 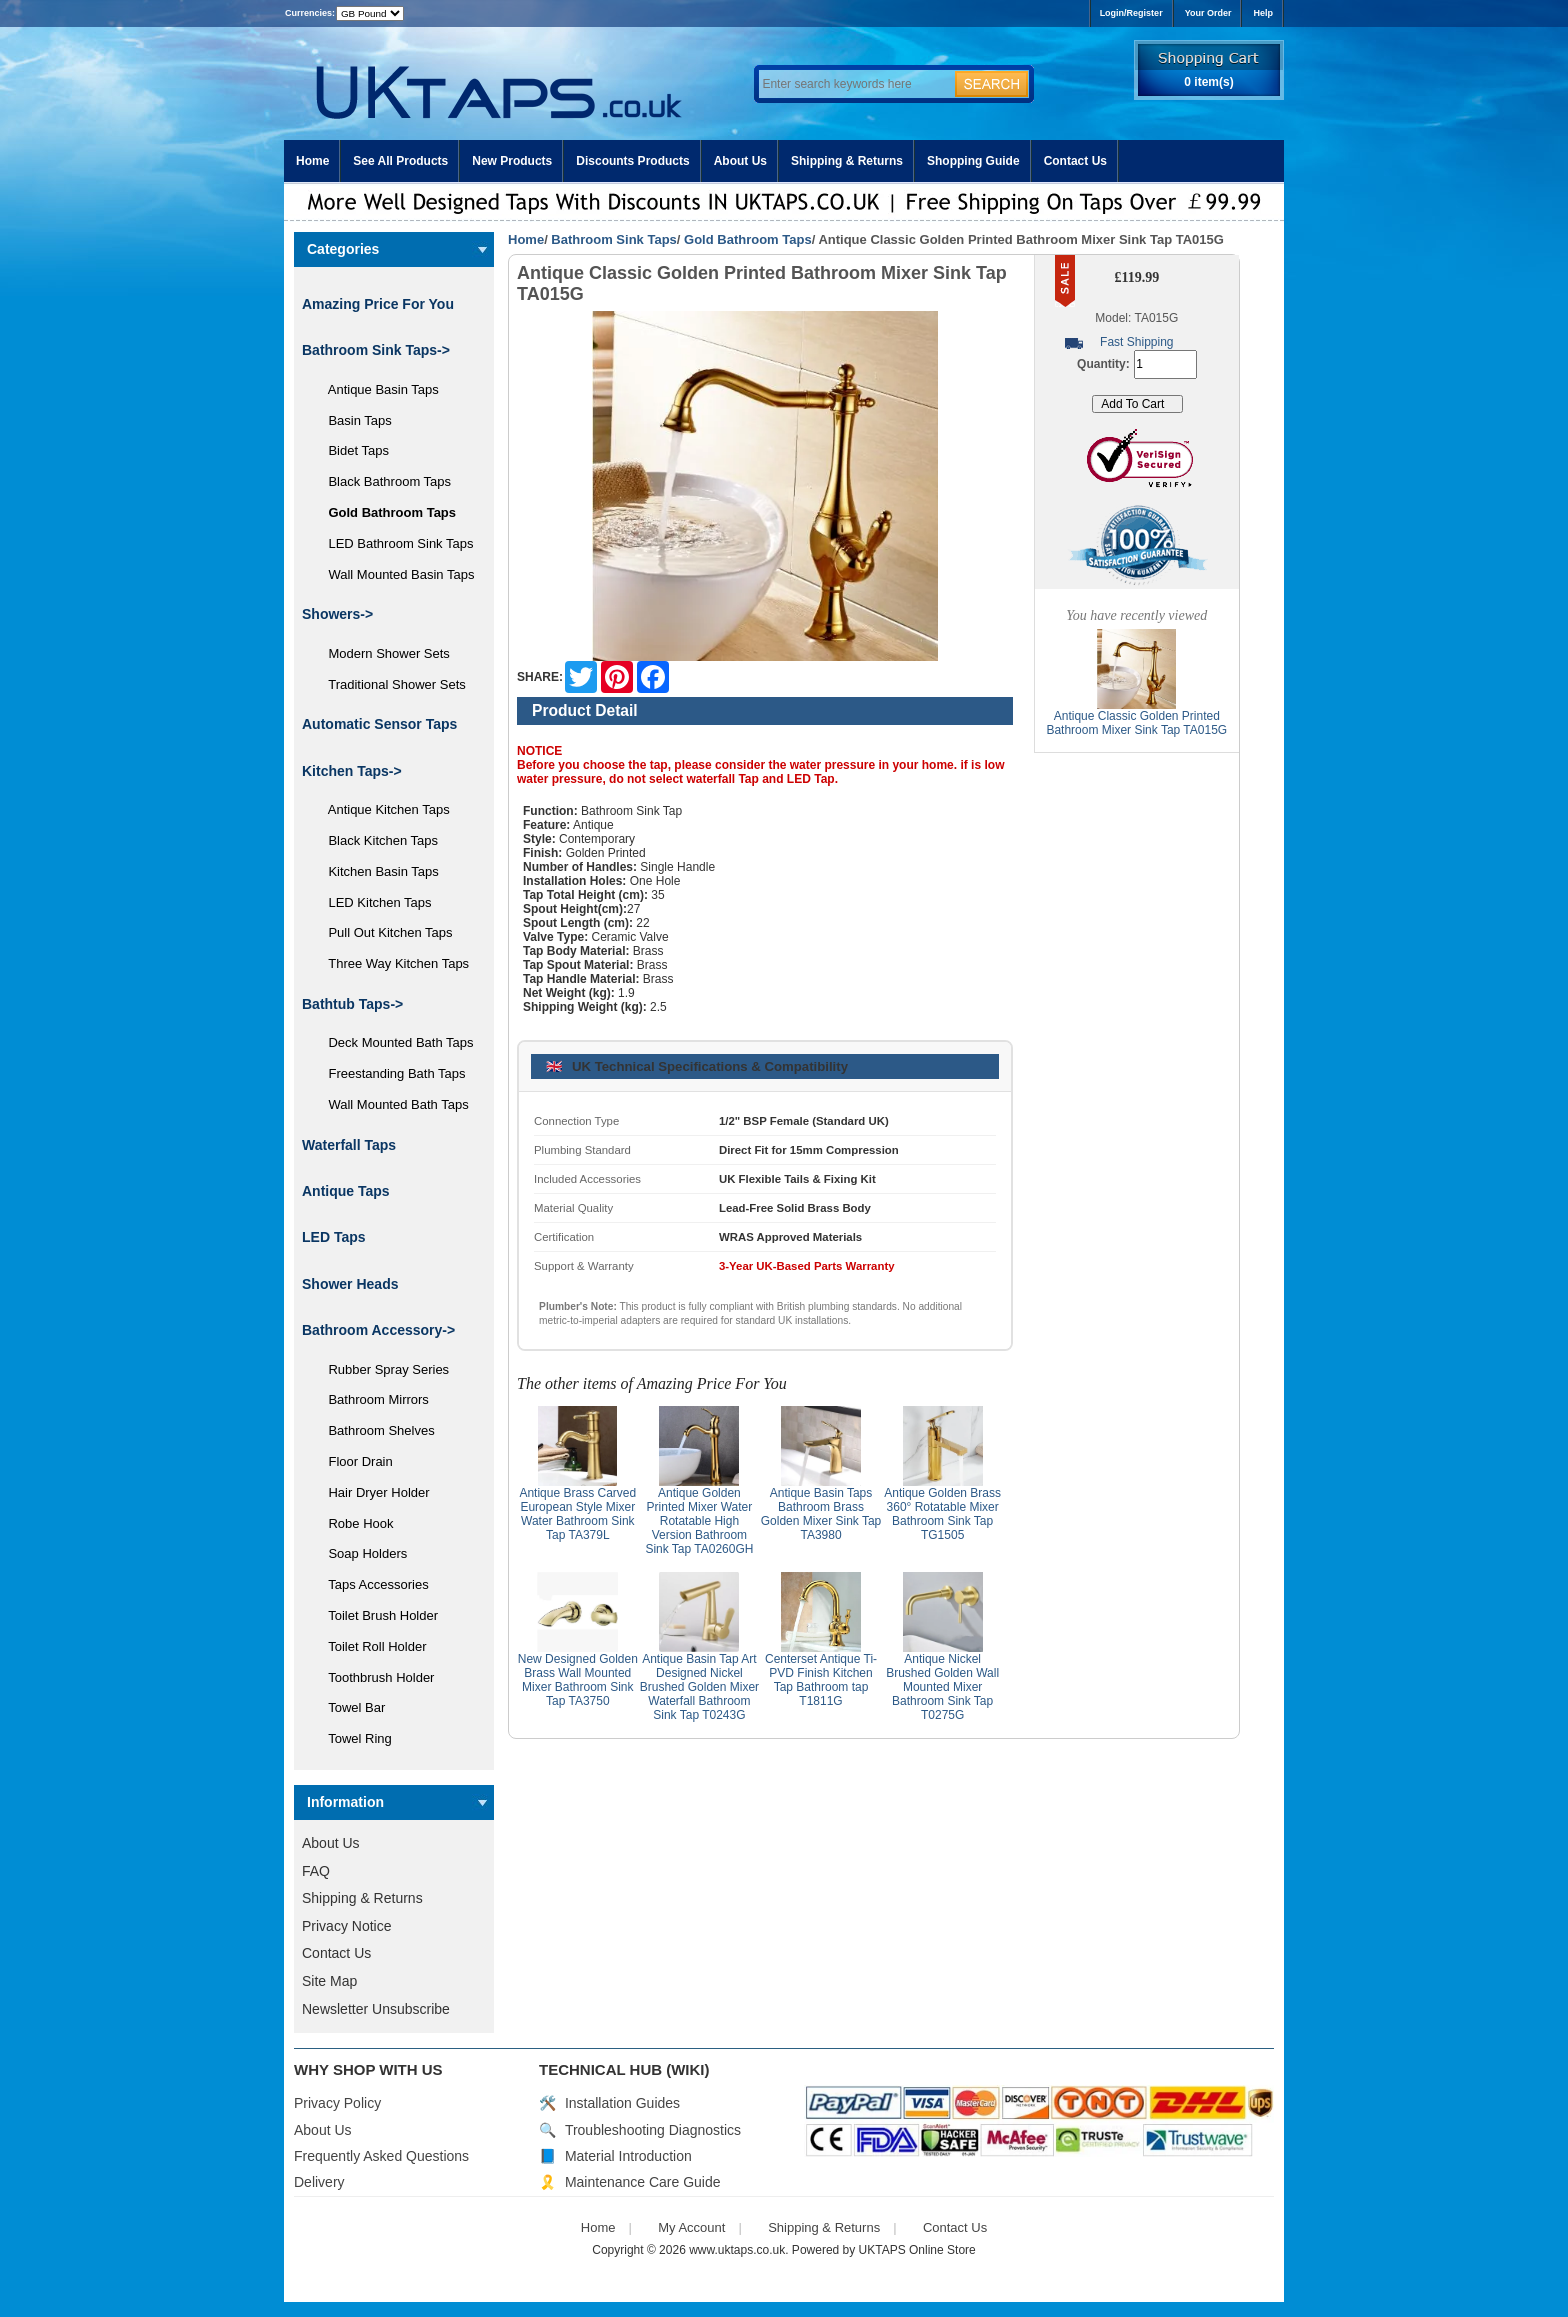 I want to click on Bidet Taps, so click(x=351, y=450).